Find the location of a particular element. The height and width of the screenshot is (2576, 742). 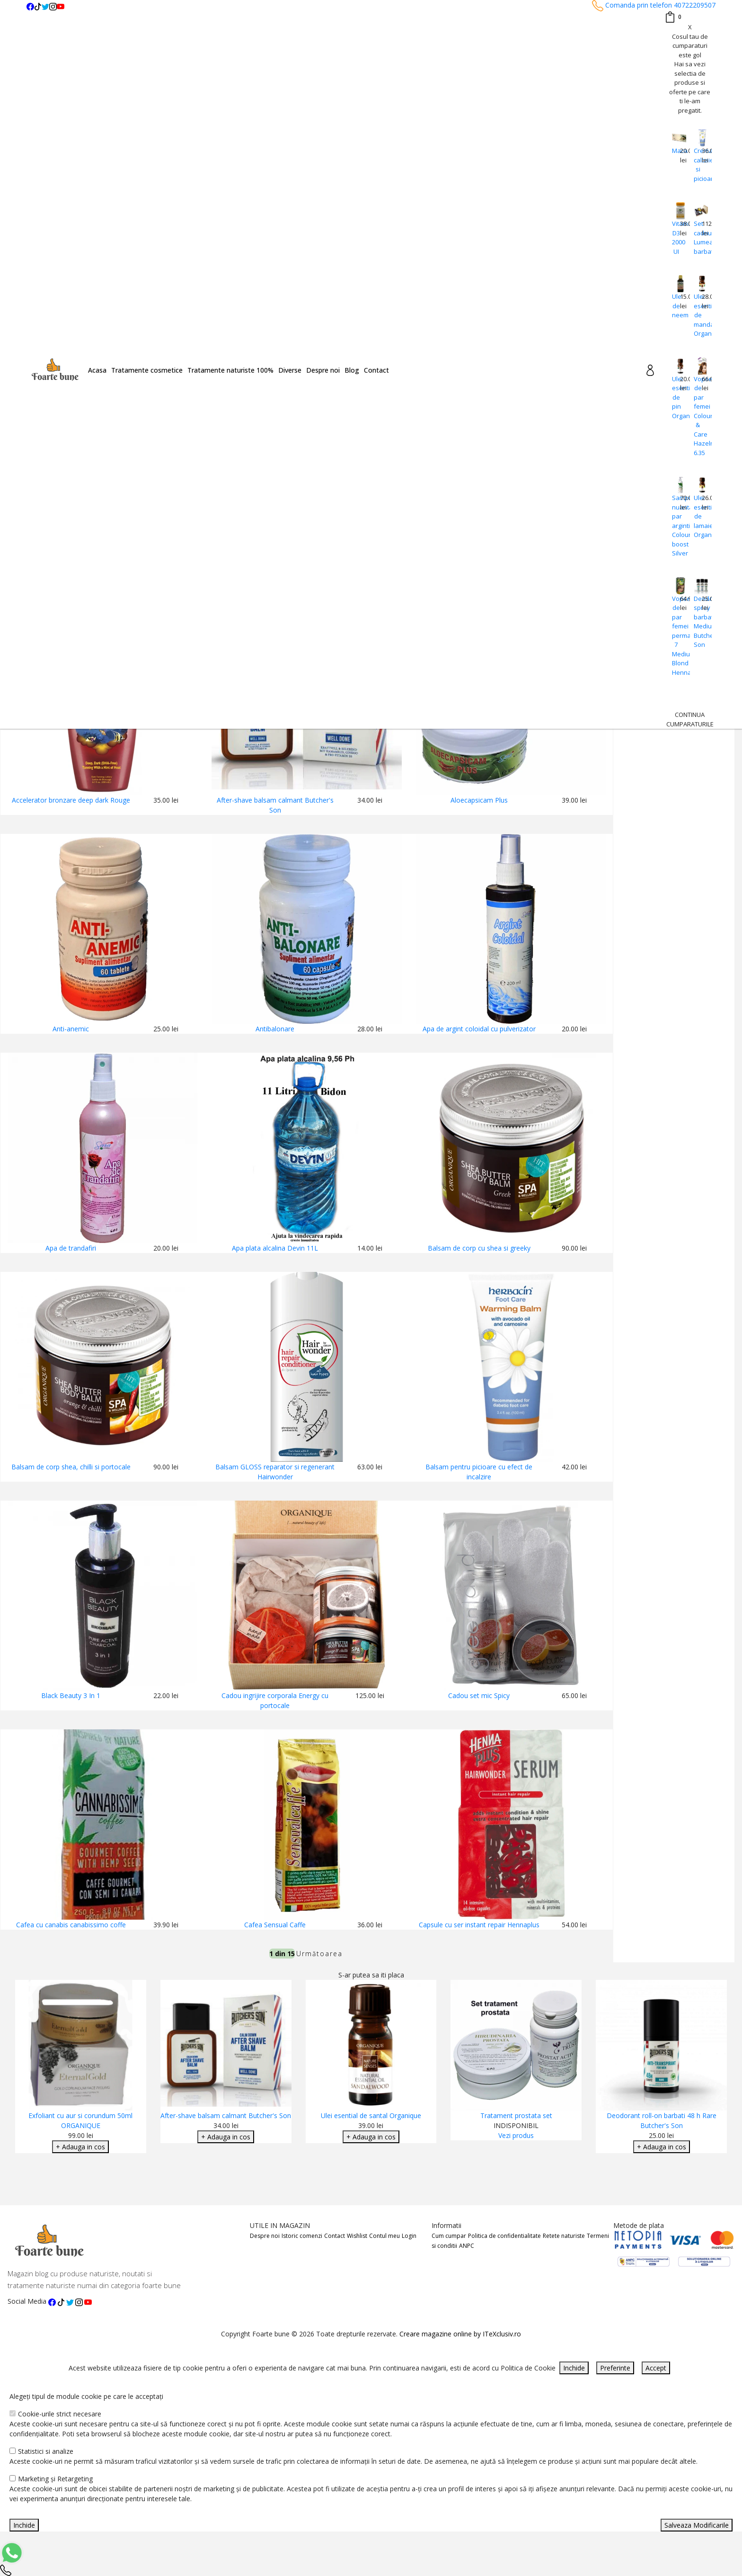

Salveaza Modificarile is located at coordinates (696, 2525).